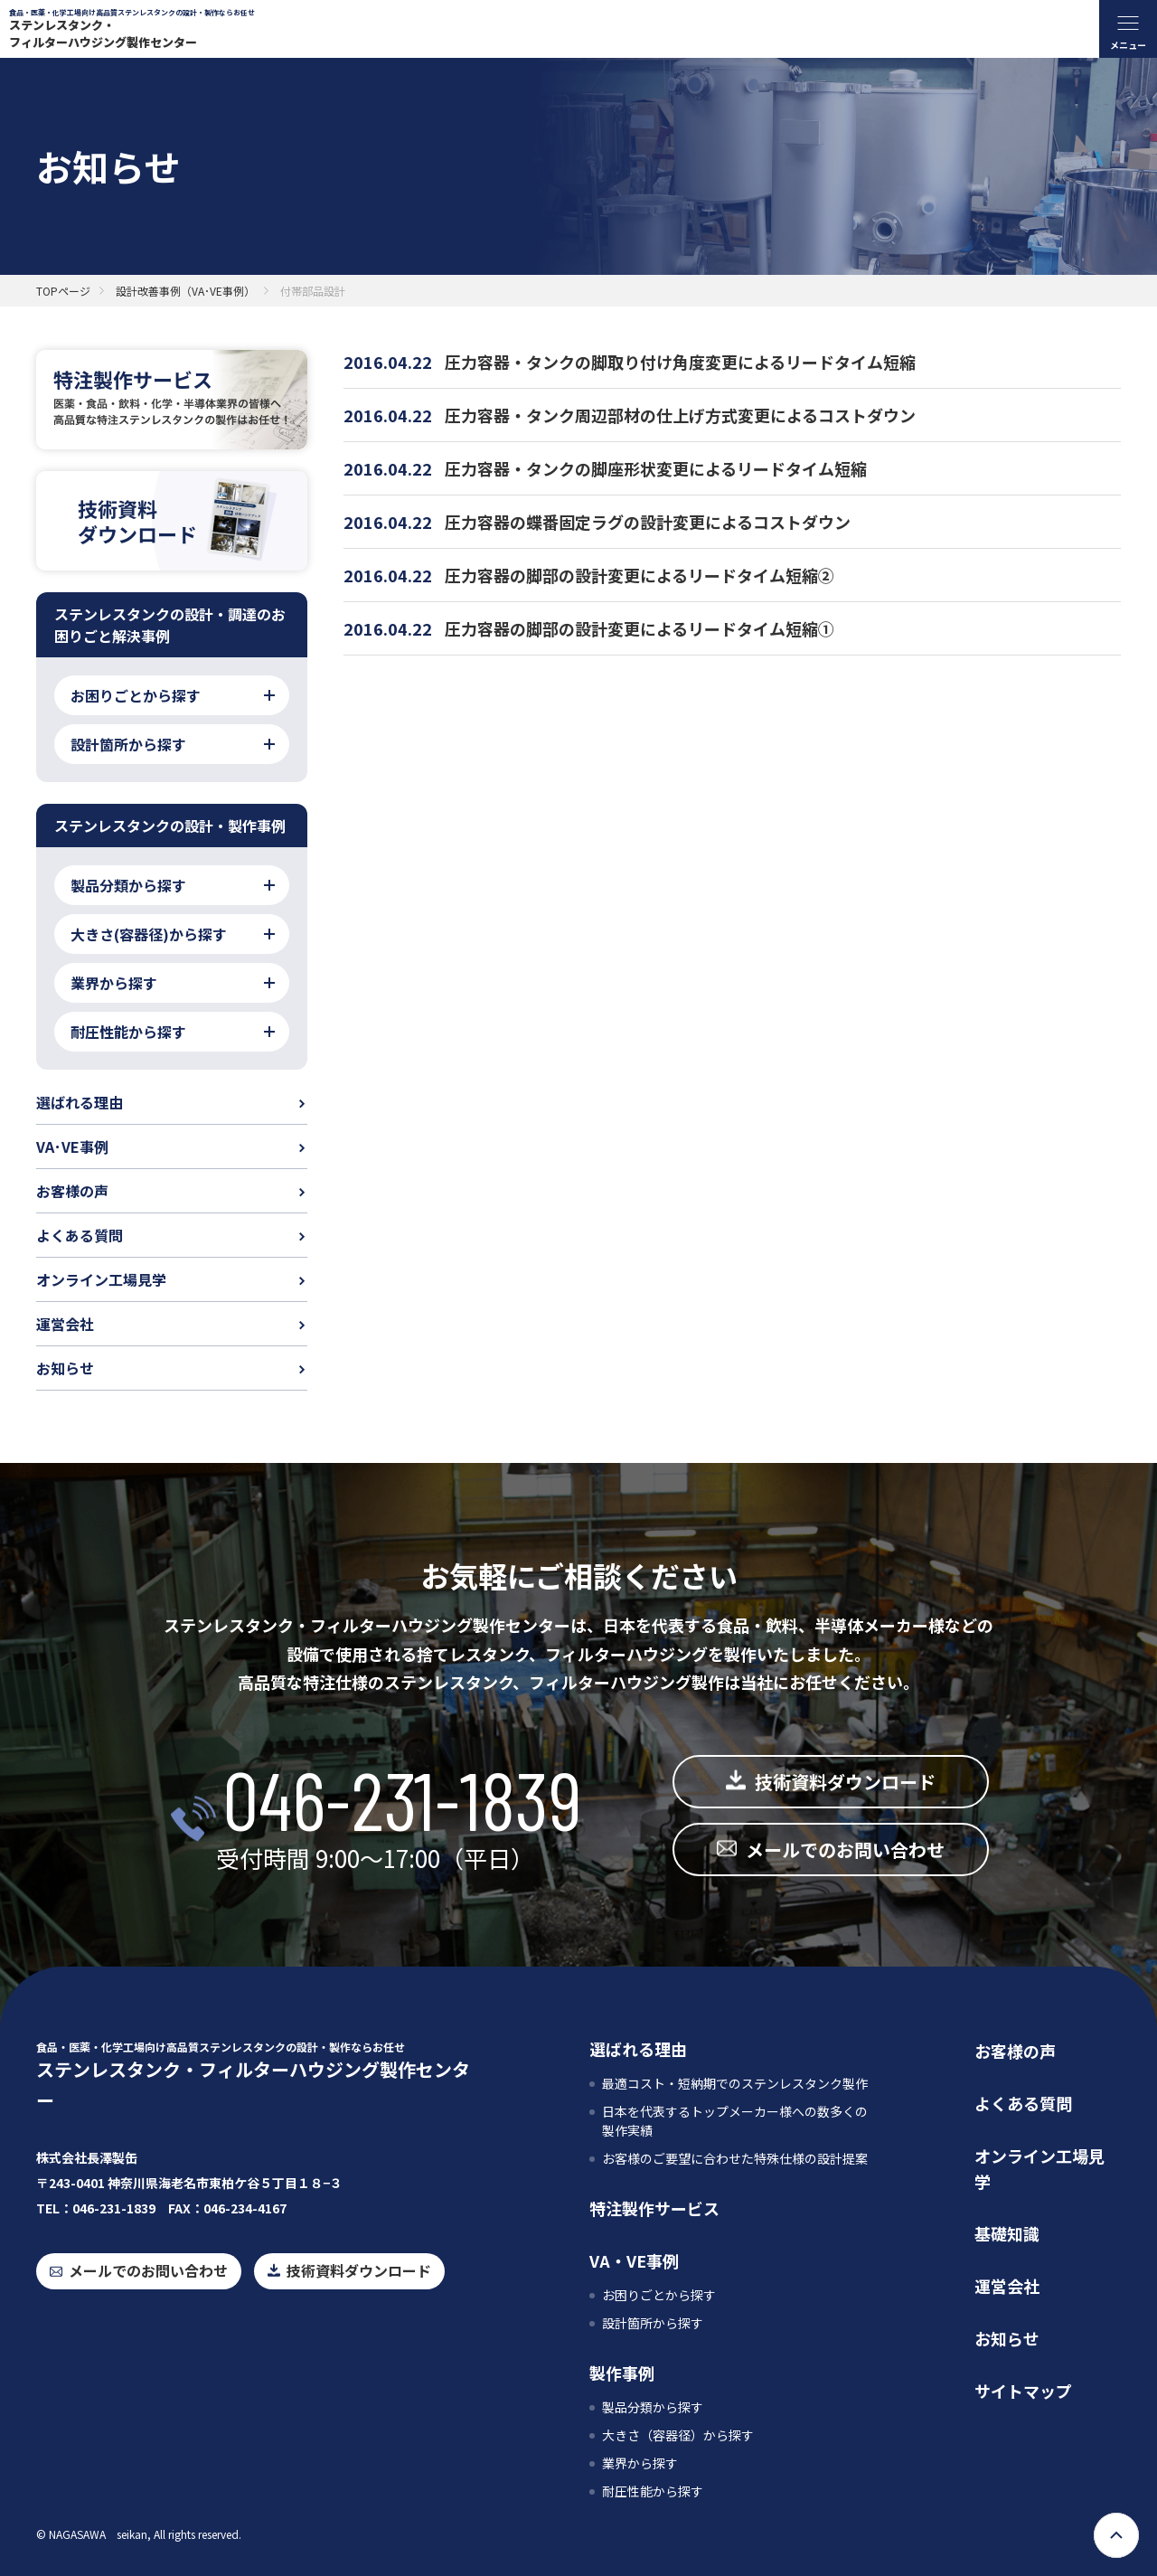  I want to click on 業界から探す, so click(640, 2463).